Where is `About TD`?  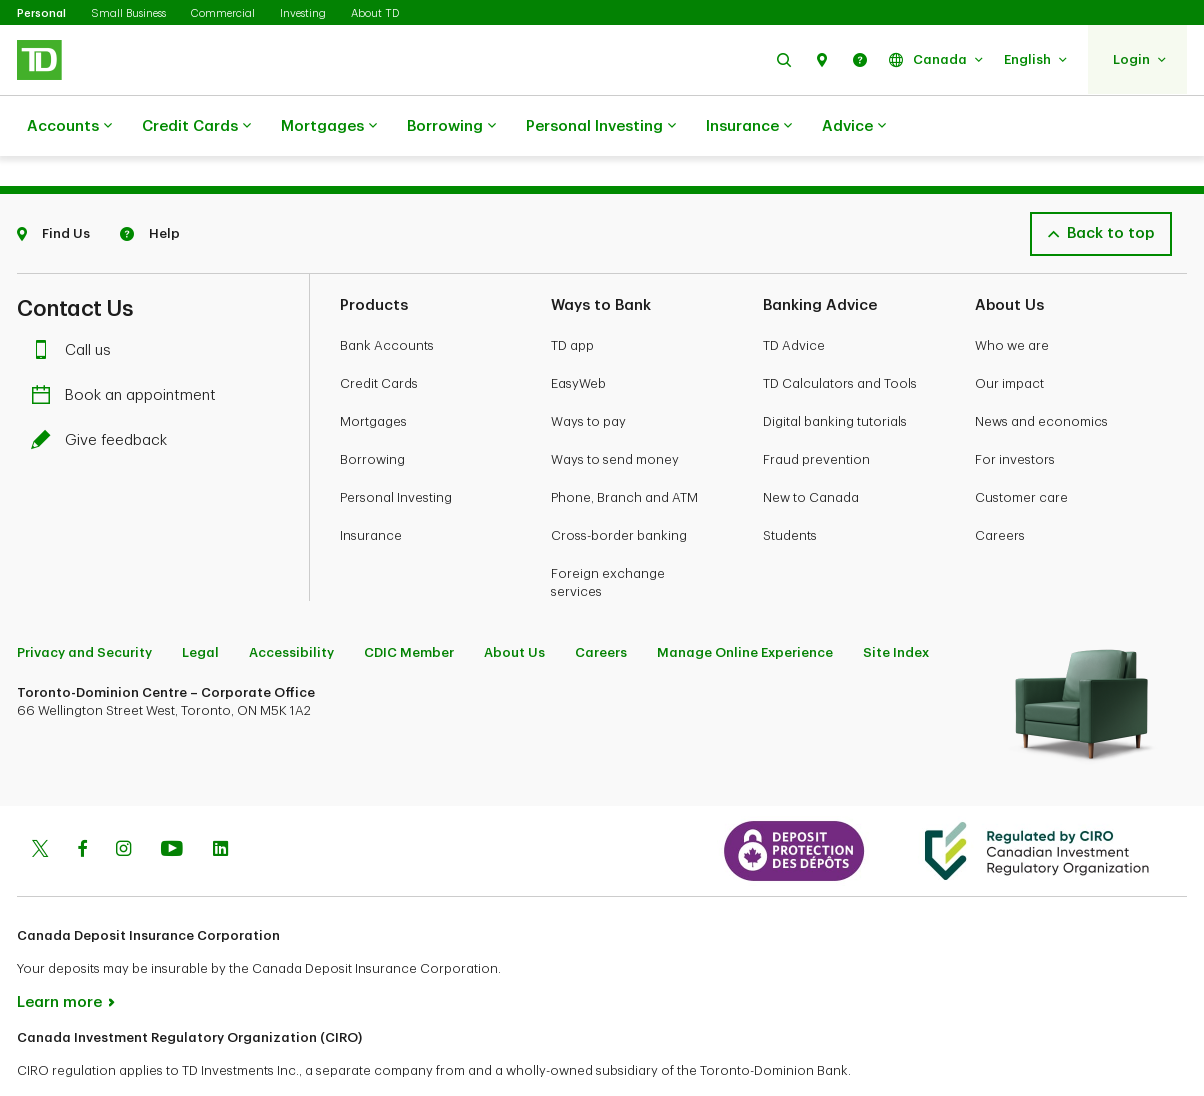 About TD is located at coordinates (375, 13).